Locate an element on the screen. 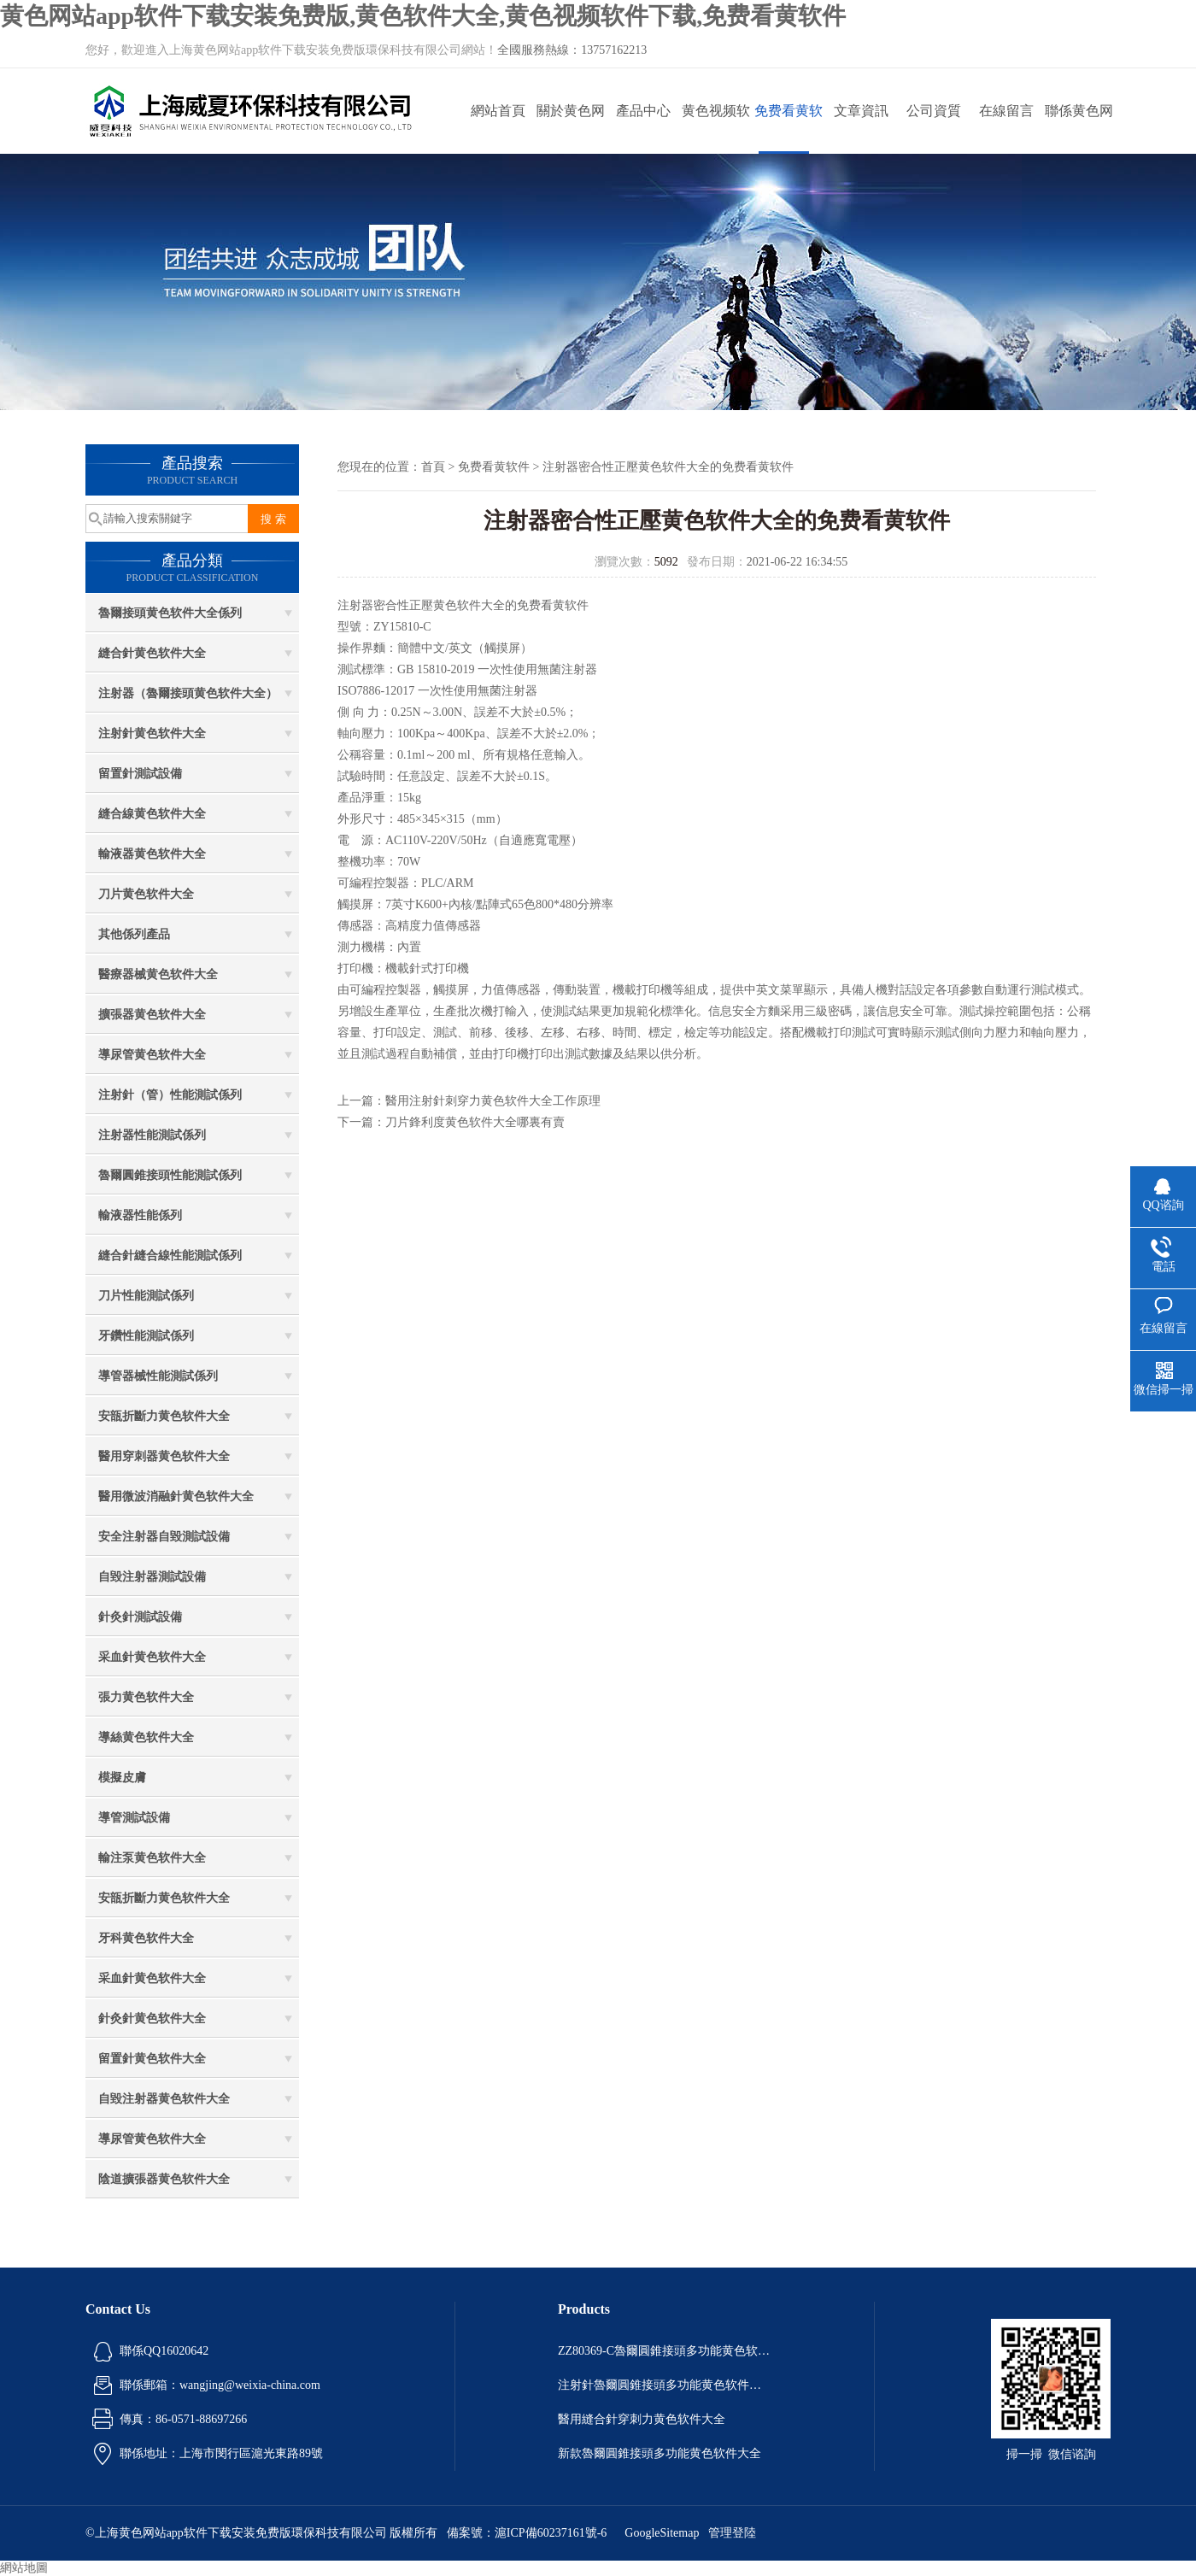 The image size is (1196, 2576). 導管器械性能測試係列 is located at coordinates (158, 1376).